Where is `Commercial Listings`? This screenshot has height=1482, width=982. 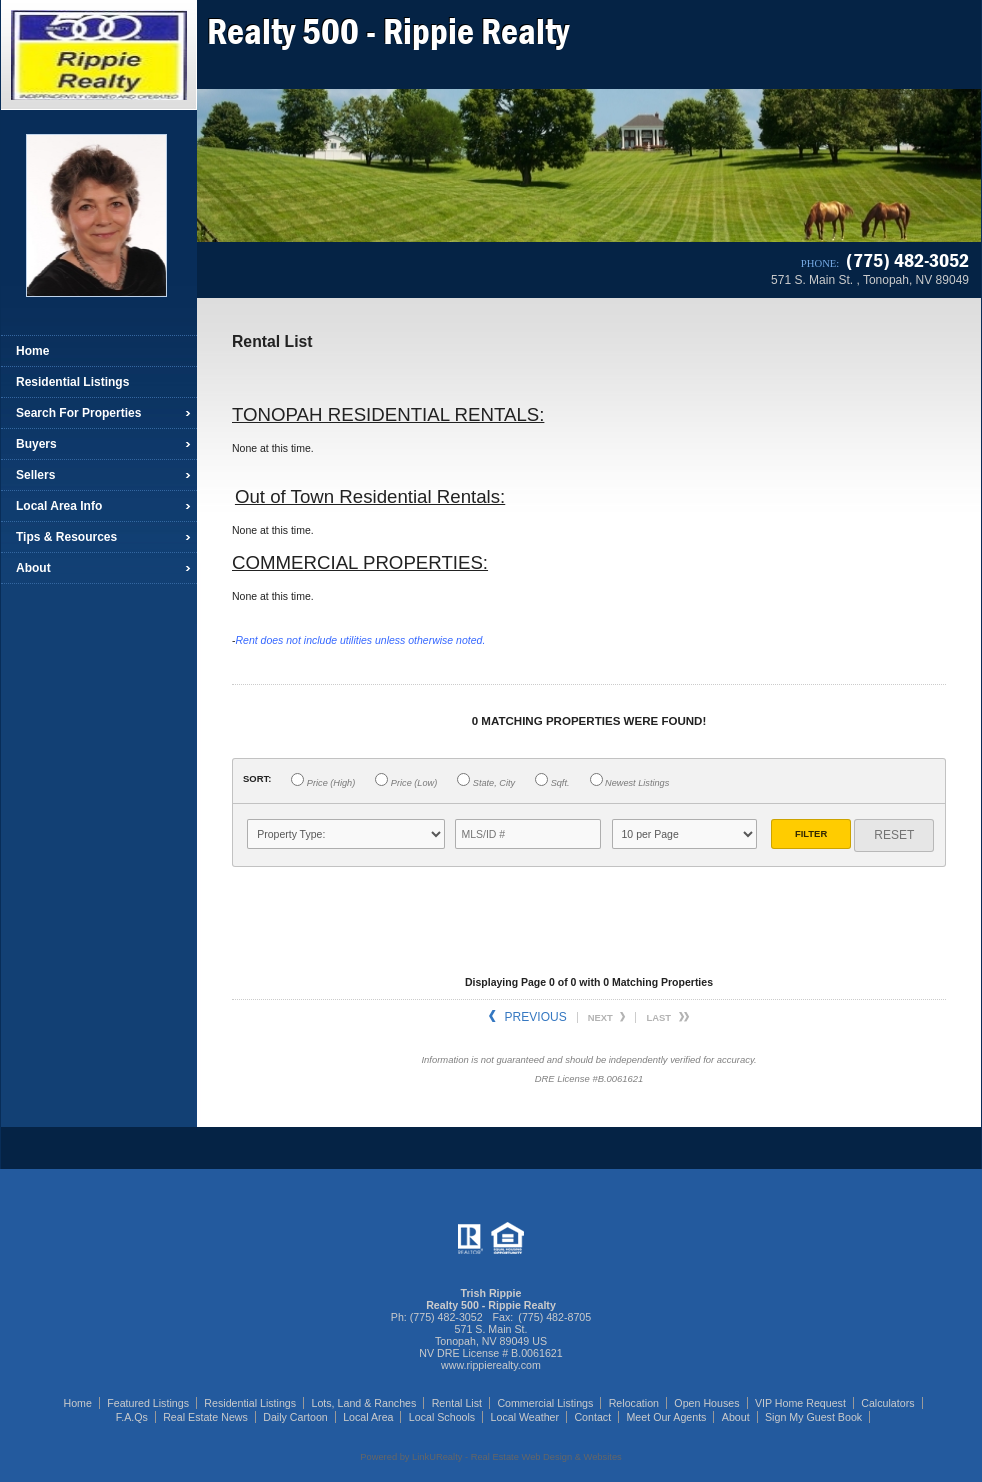
Commercial Listings is located at coordinates (545, 1403).